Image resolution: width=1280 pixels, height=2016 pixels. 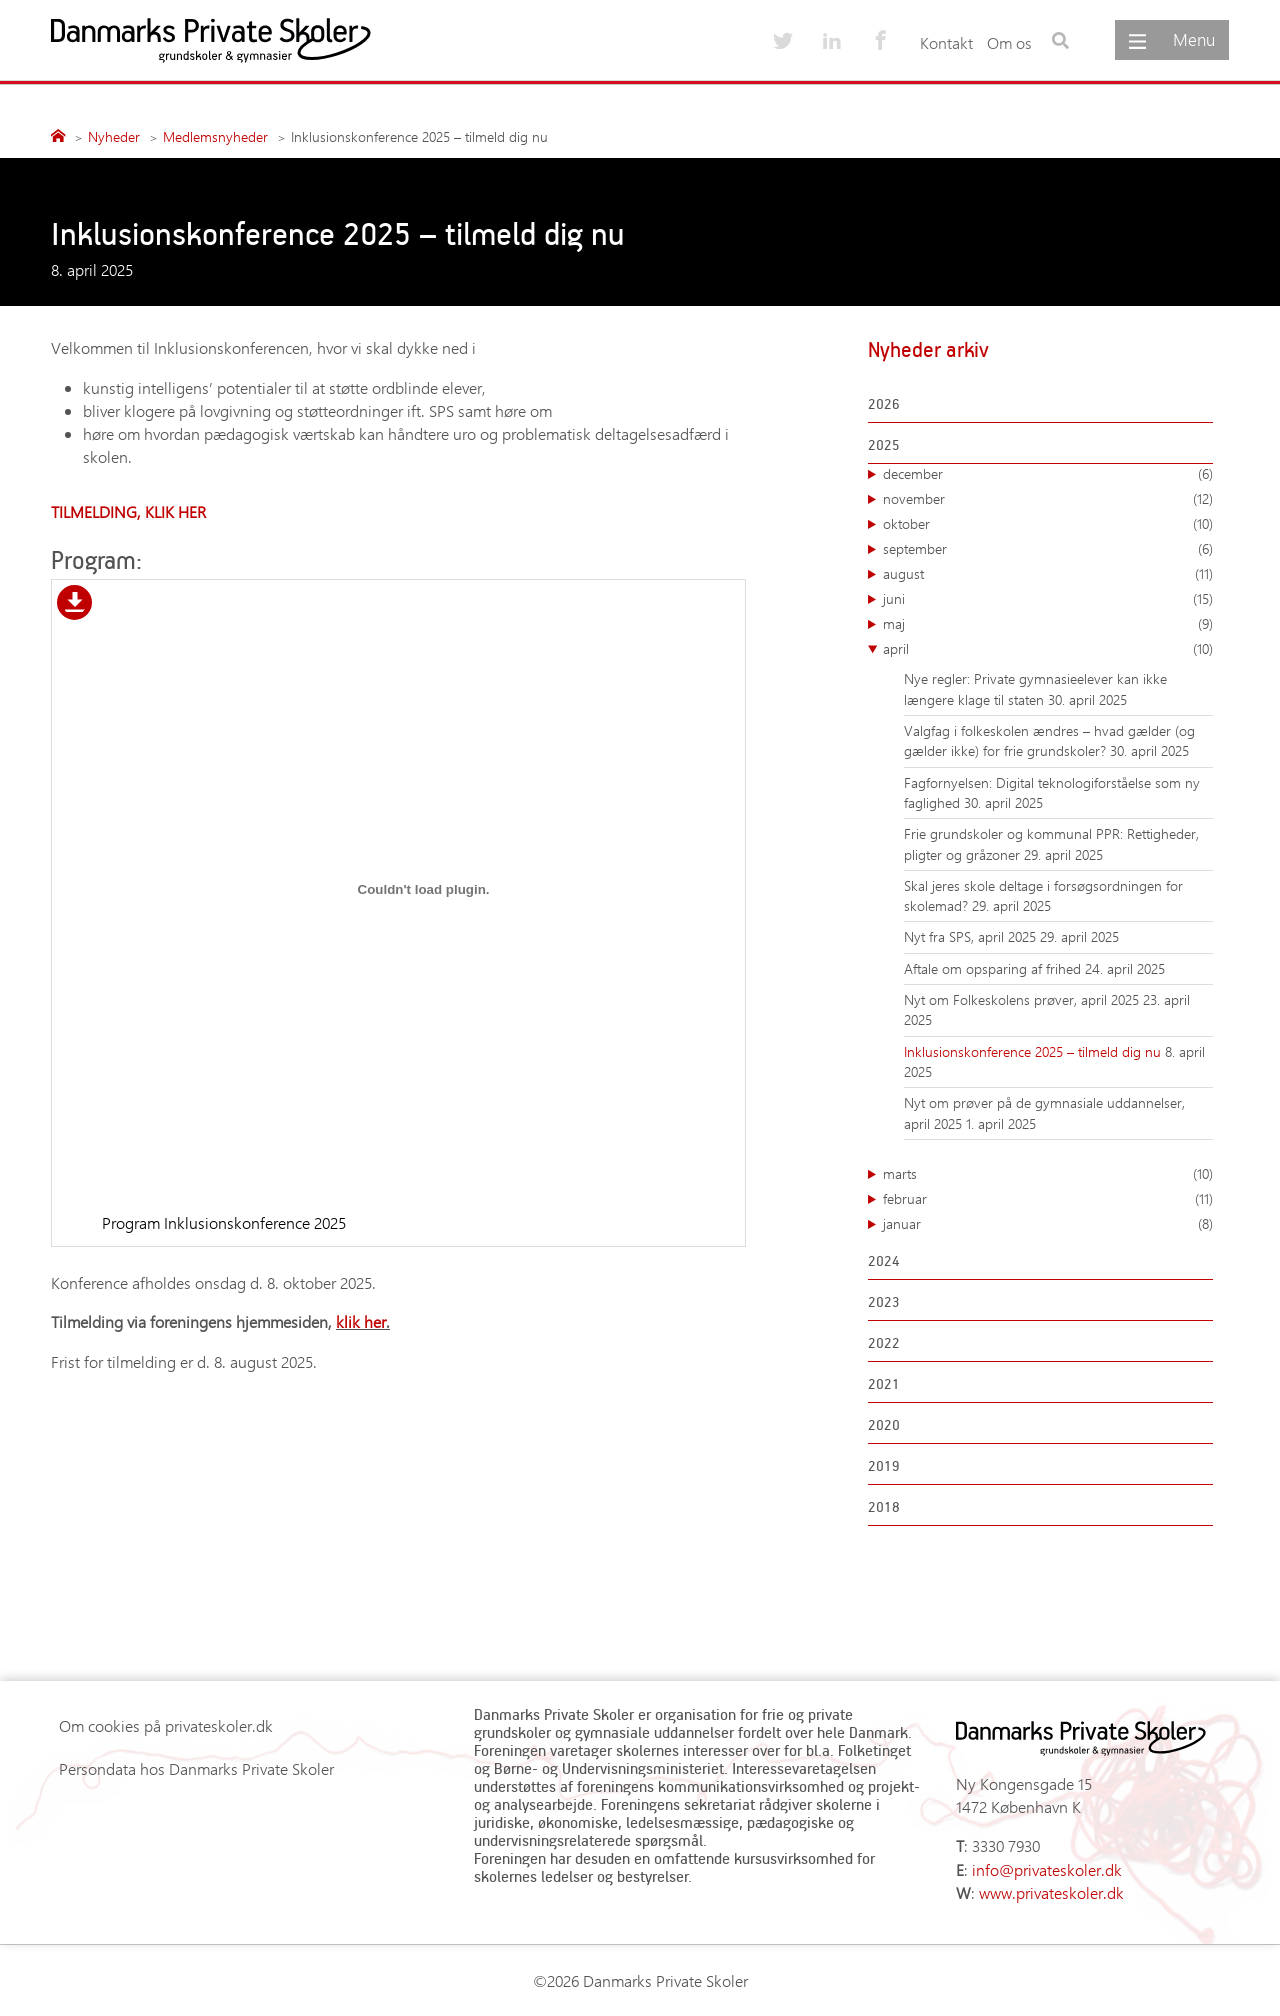 What do you see at coordinates (972, 936) in the screenshot?
I see `Nyt fra SPS, april 2025` at bounding box center [972, 936].